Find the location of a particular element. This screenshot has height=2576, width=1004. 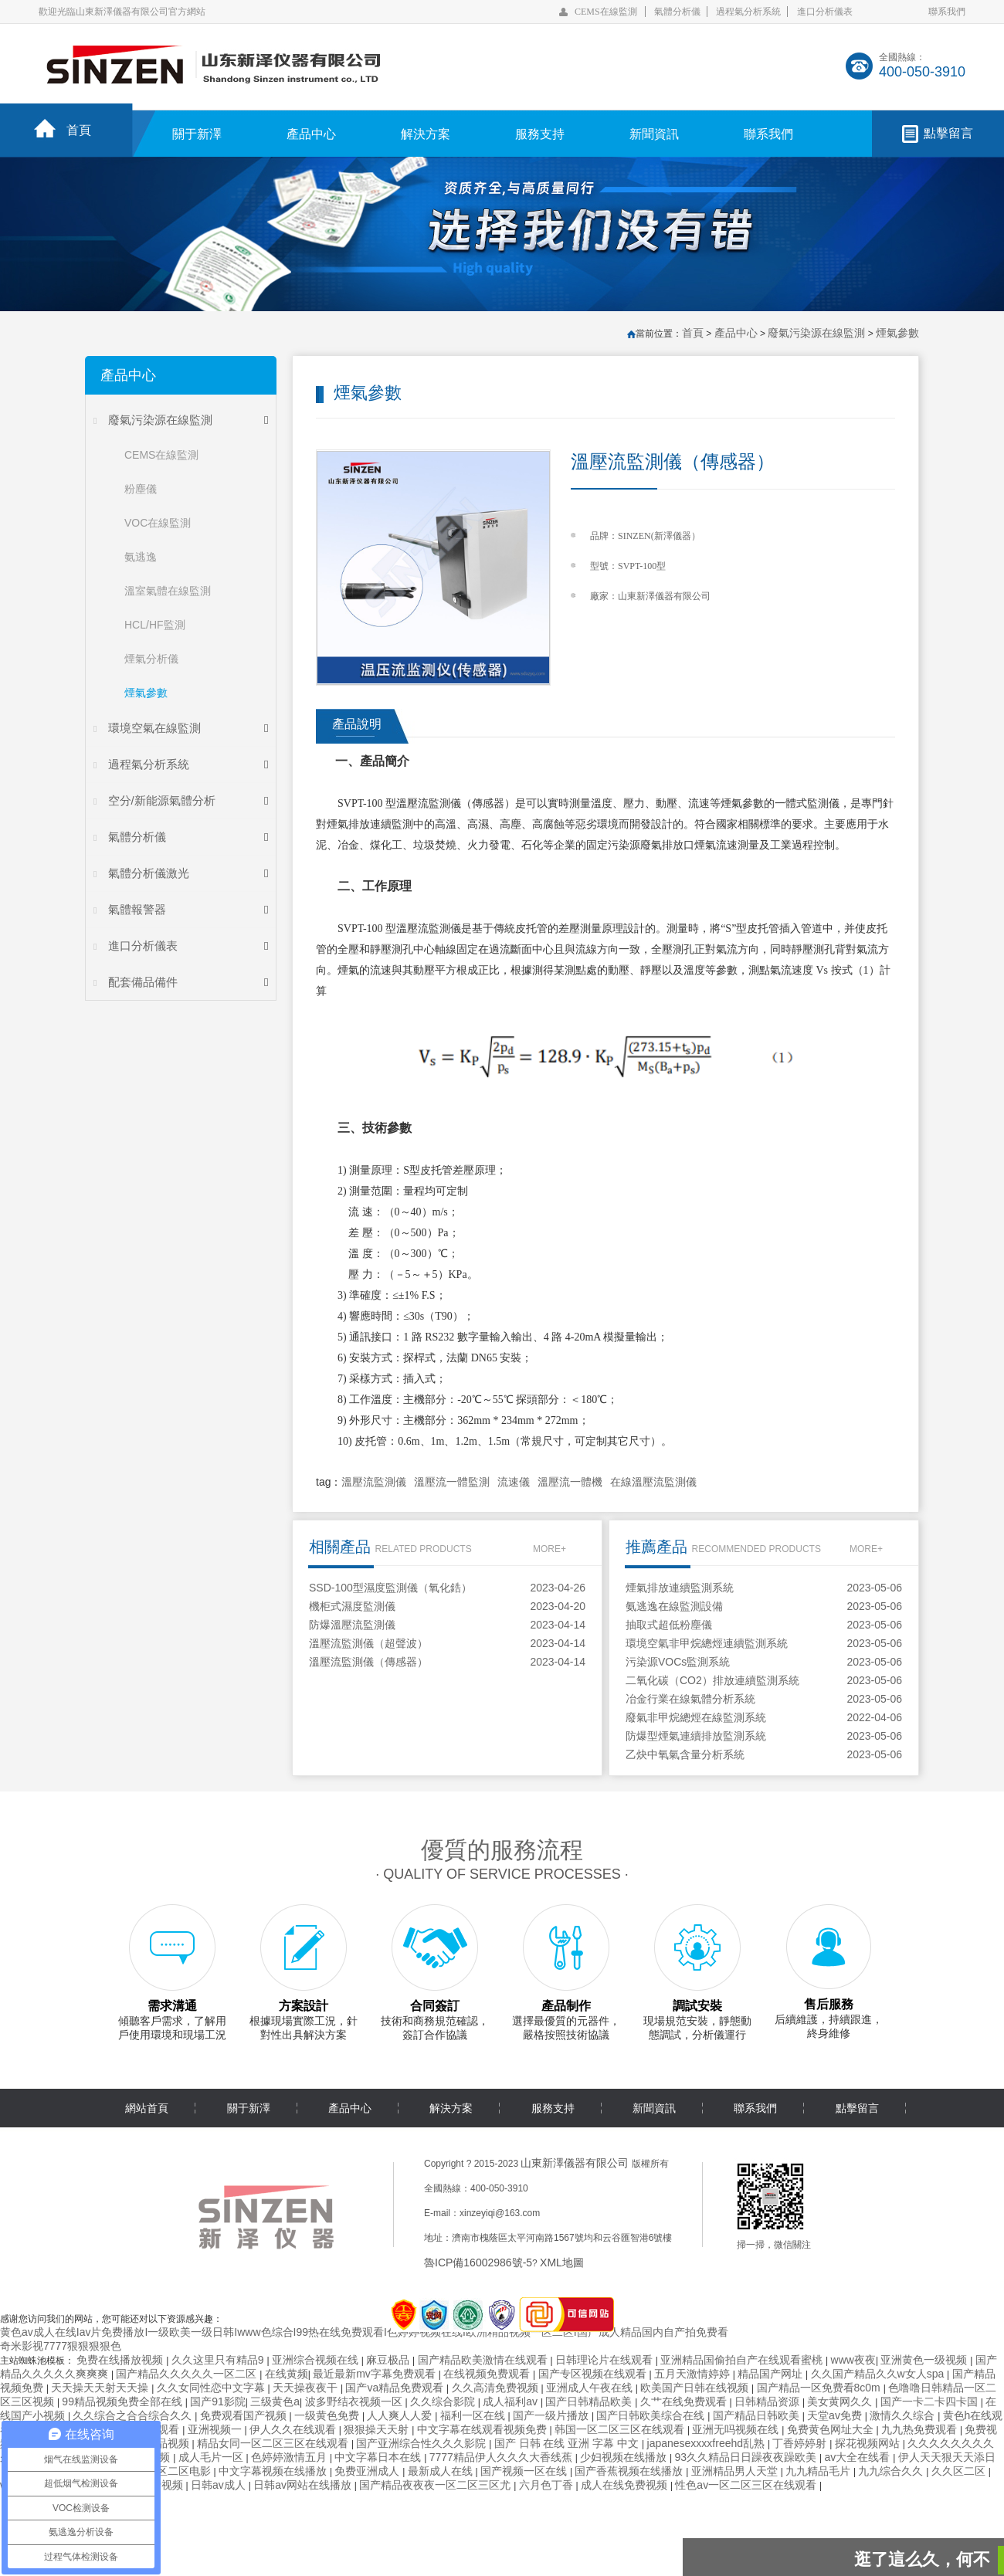

亚洲视频一 is located at coordinates (216, 2429).